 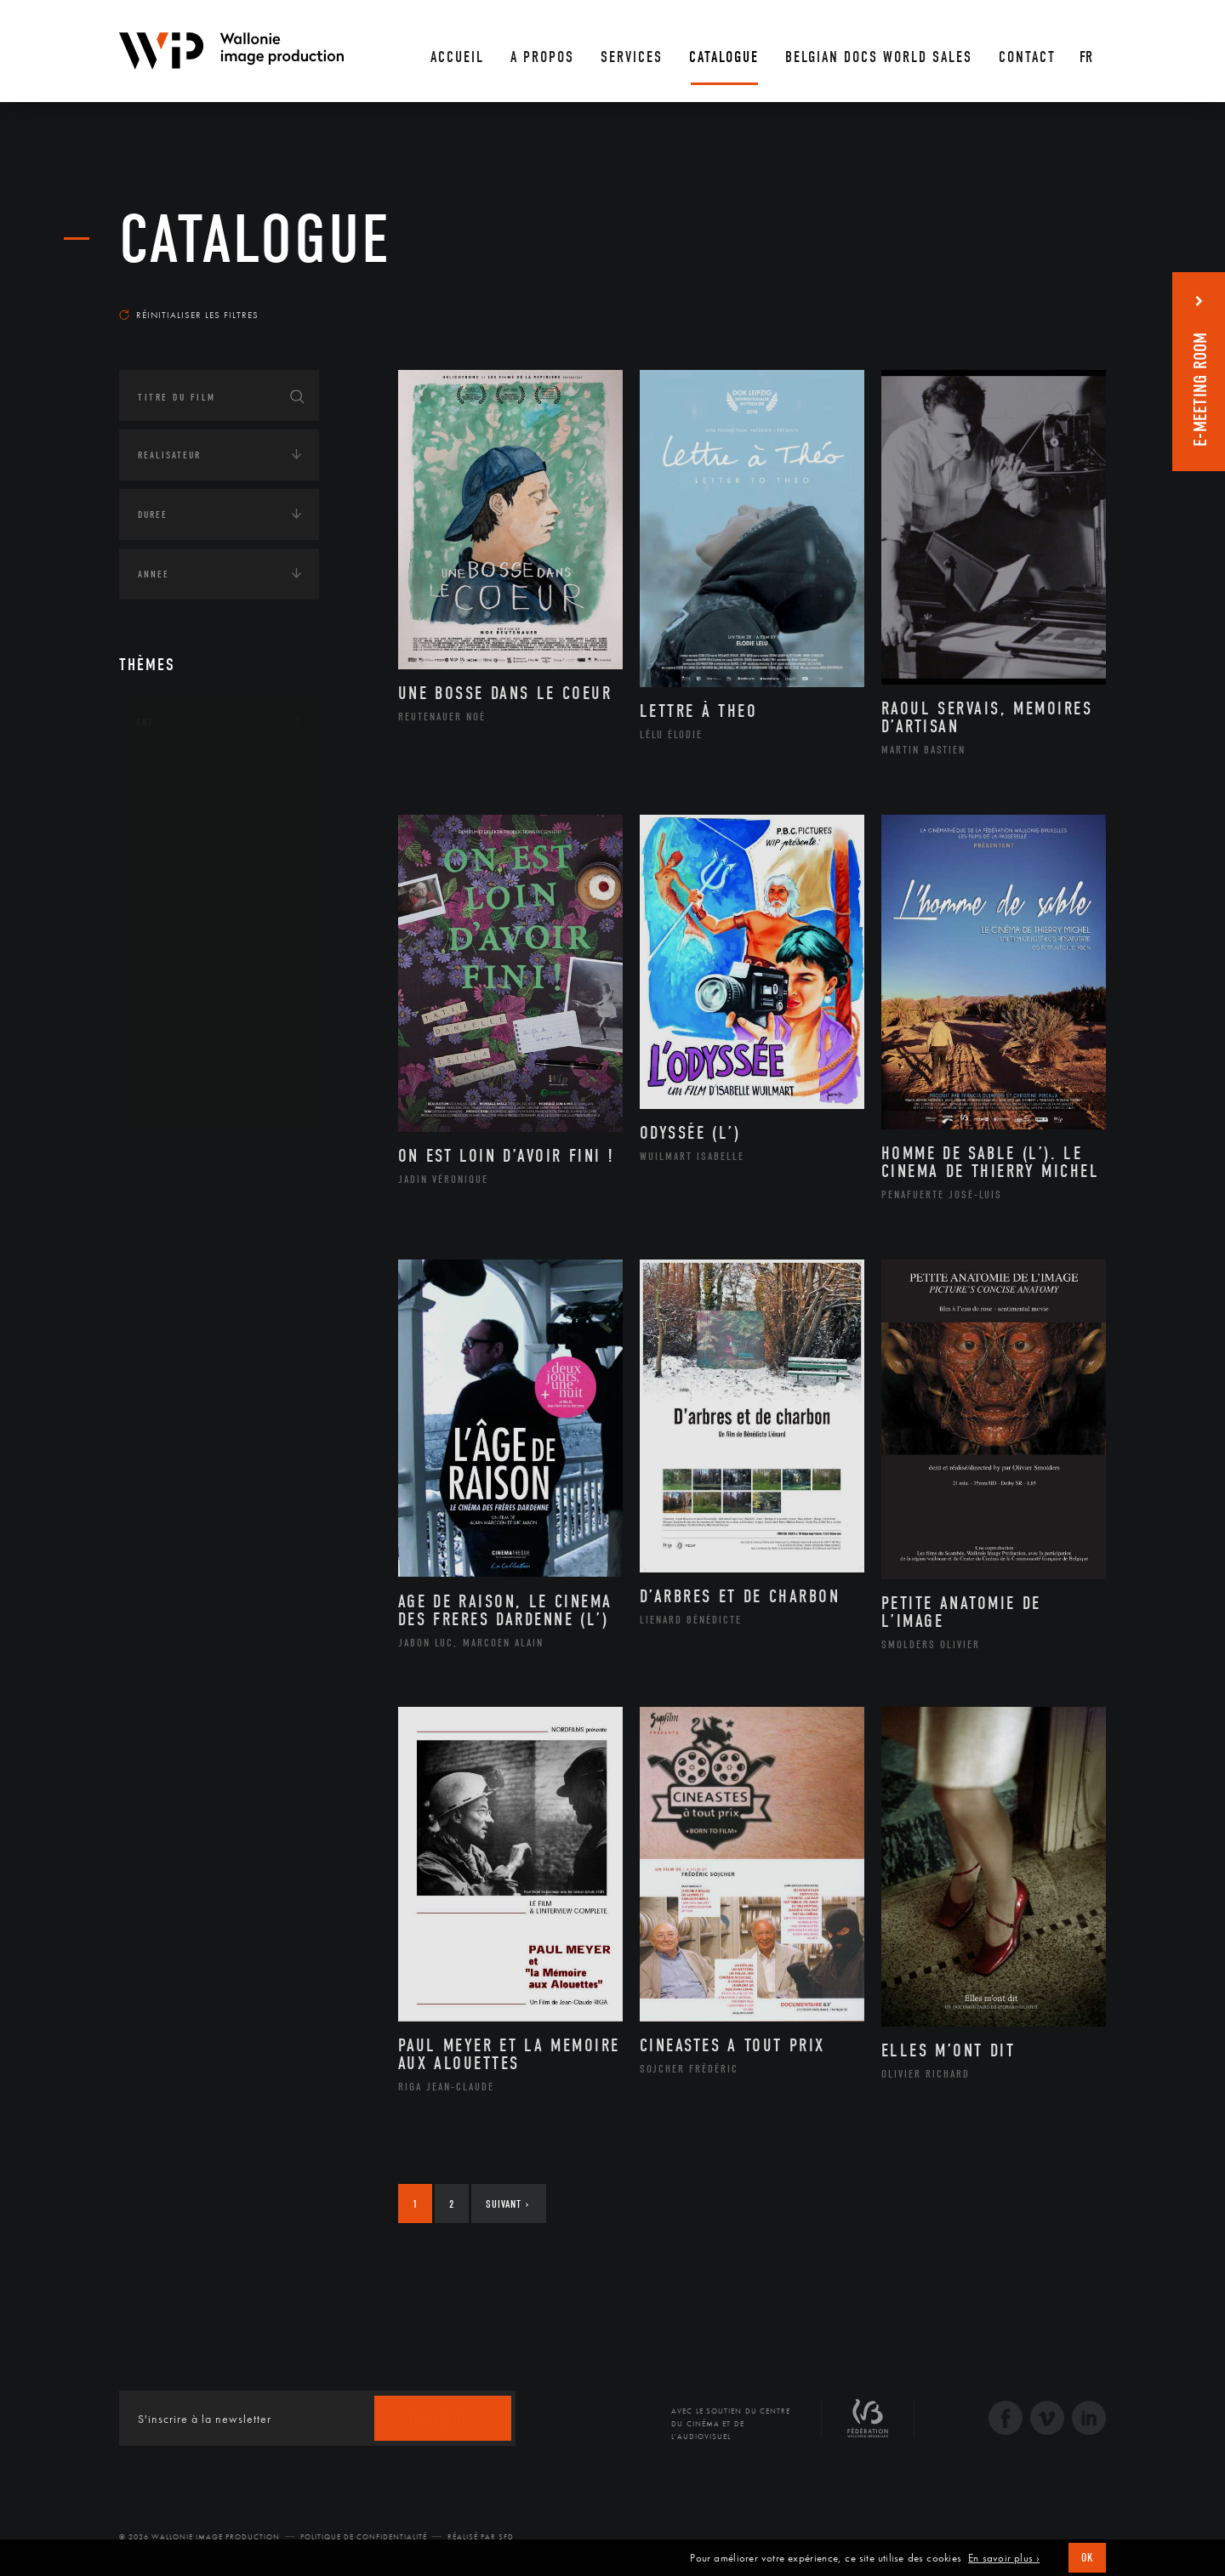 I want to click on Art, so click(x=145, y=722).